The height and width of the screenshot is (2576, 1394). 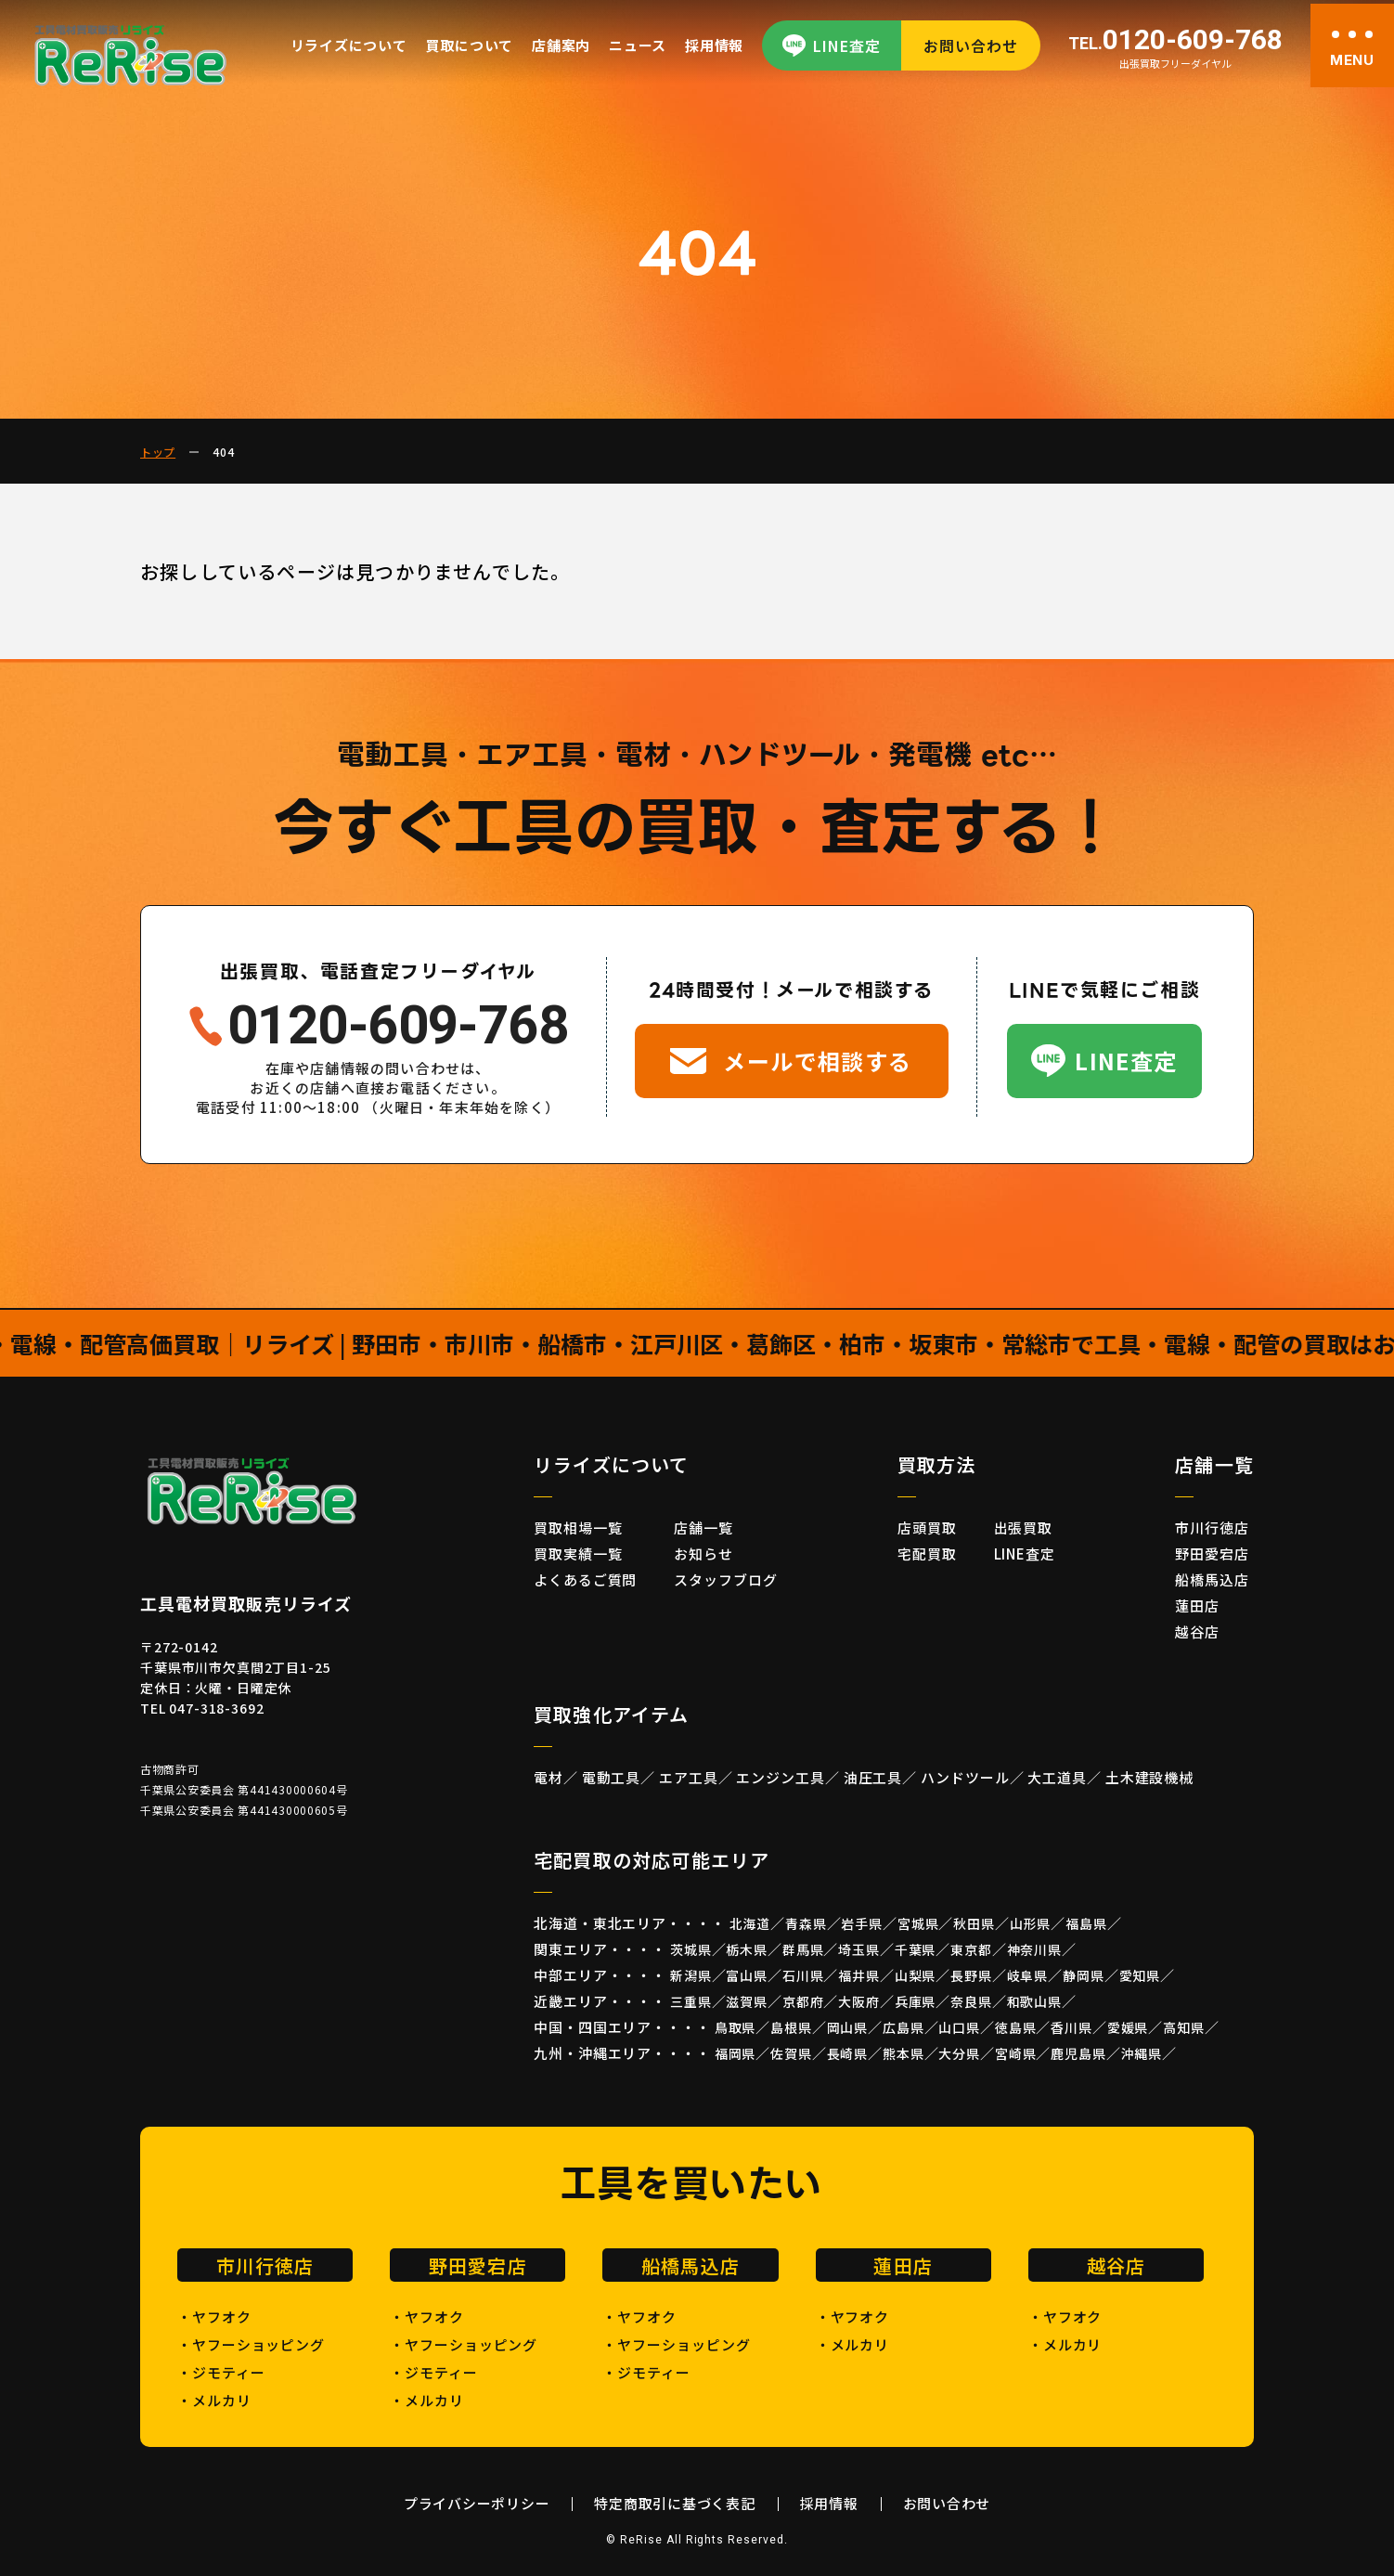 I want to click on 宮城県, so click(x=918, y=1923).